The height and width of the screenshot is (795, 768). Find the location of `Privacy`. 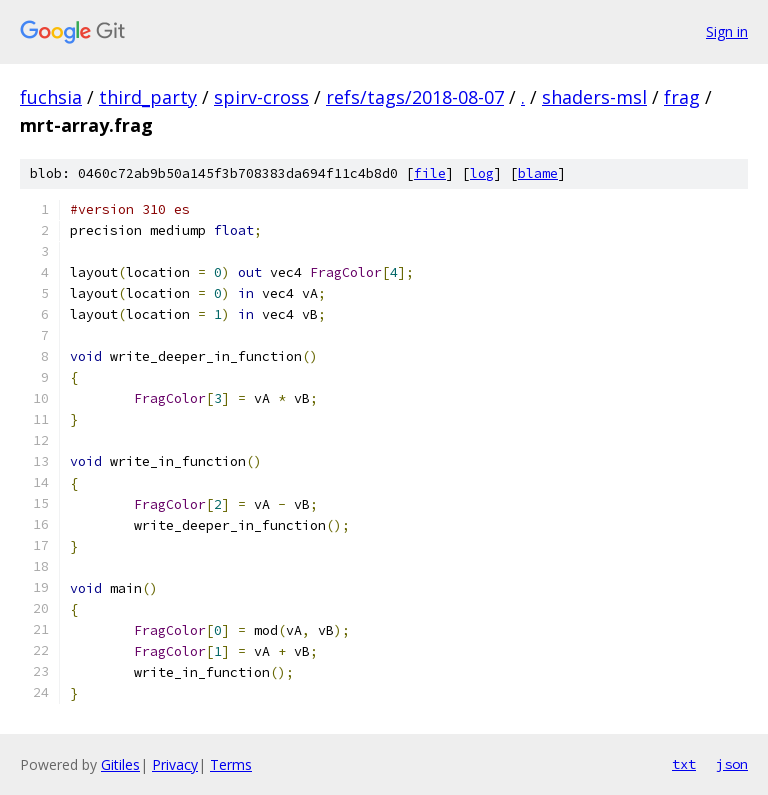

Privacy is located at coordinates (175, 764).